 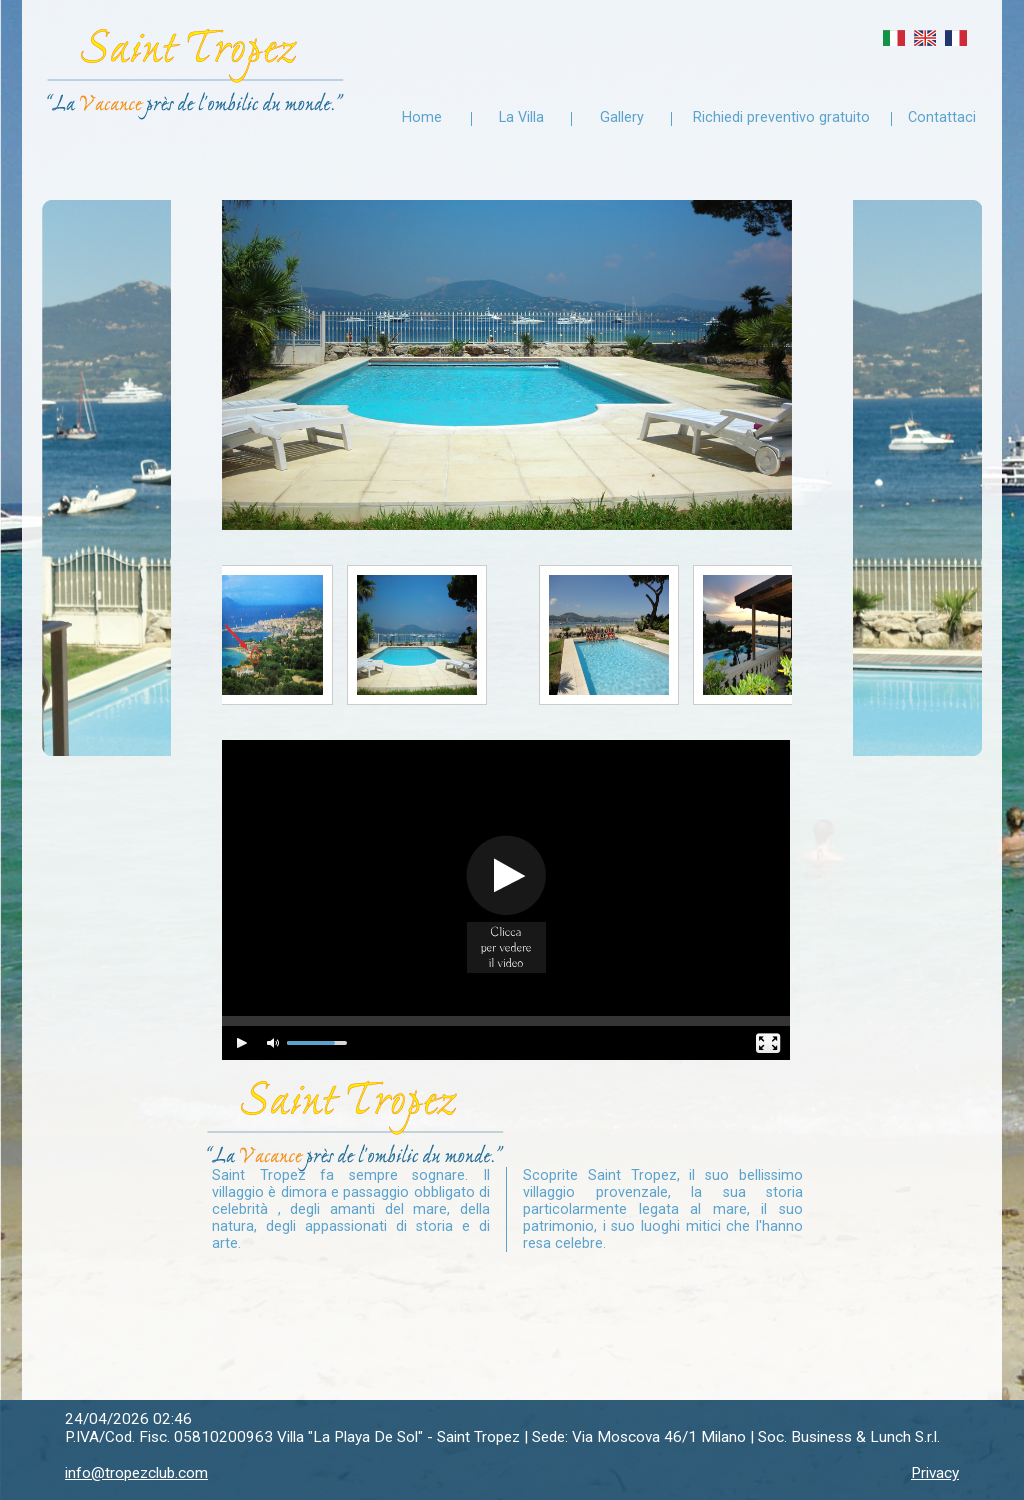 What do you see at coordinates (781, 117) in the screenshot?
I see `Richiedi preventivo gratuito` at bounding box center [781, 117].